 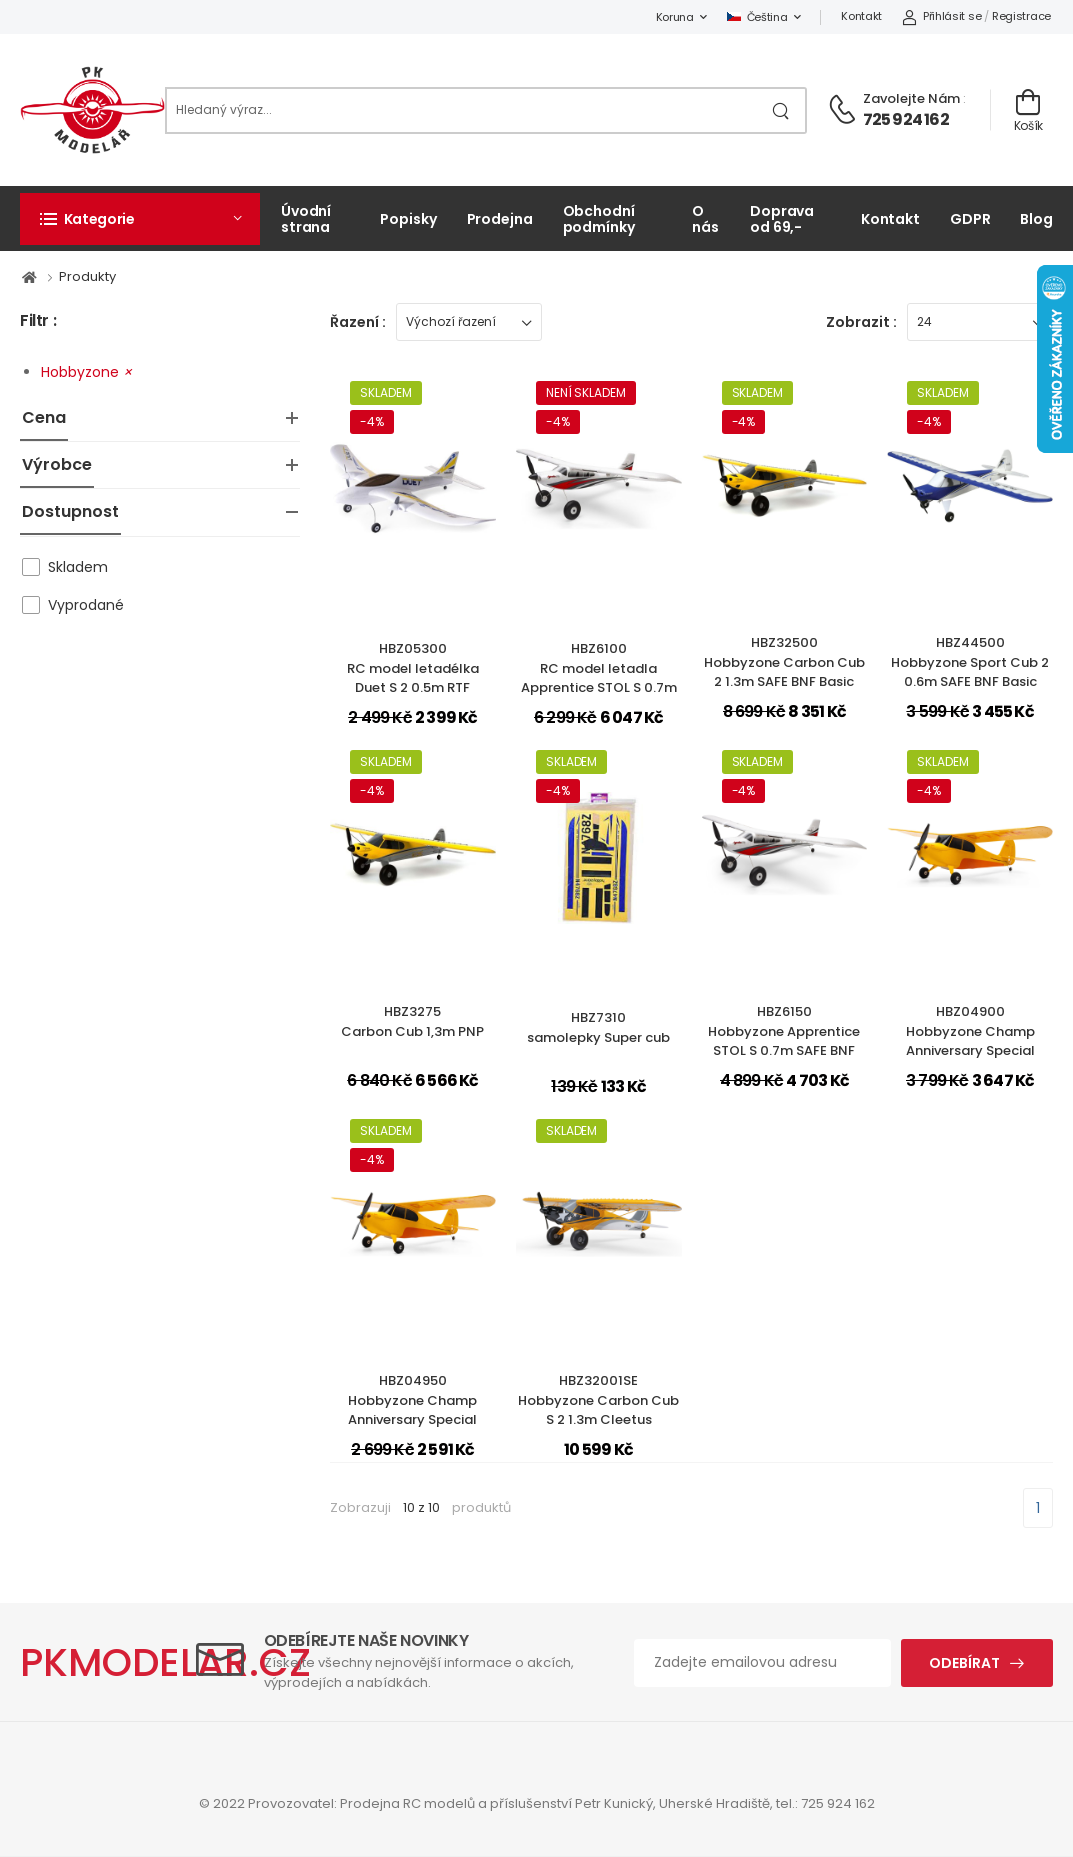 What do you see at coordinates (970, 1041) in the screenshot?
I see `HBZ04900Hobbyzone Champ Anniversary Special Edition 515mm SAFE RTF` at bounding box center [970, 1041].